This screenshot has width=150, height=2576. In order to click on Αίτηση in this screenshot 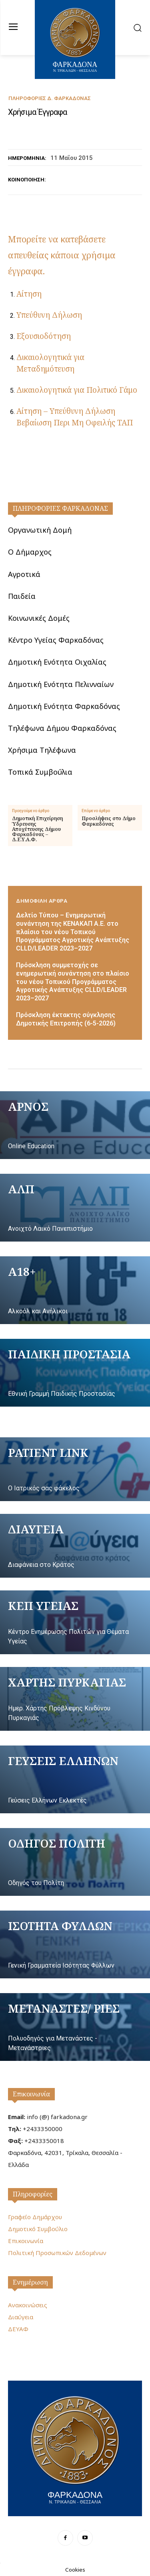, I will do `click(29, 294)`.